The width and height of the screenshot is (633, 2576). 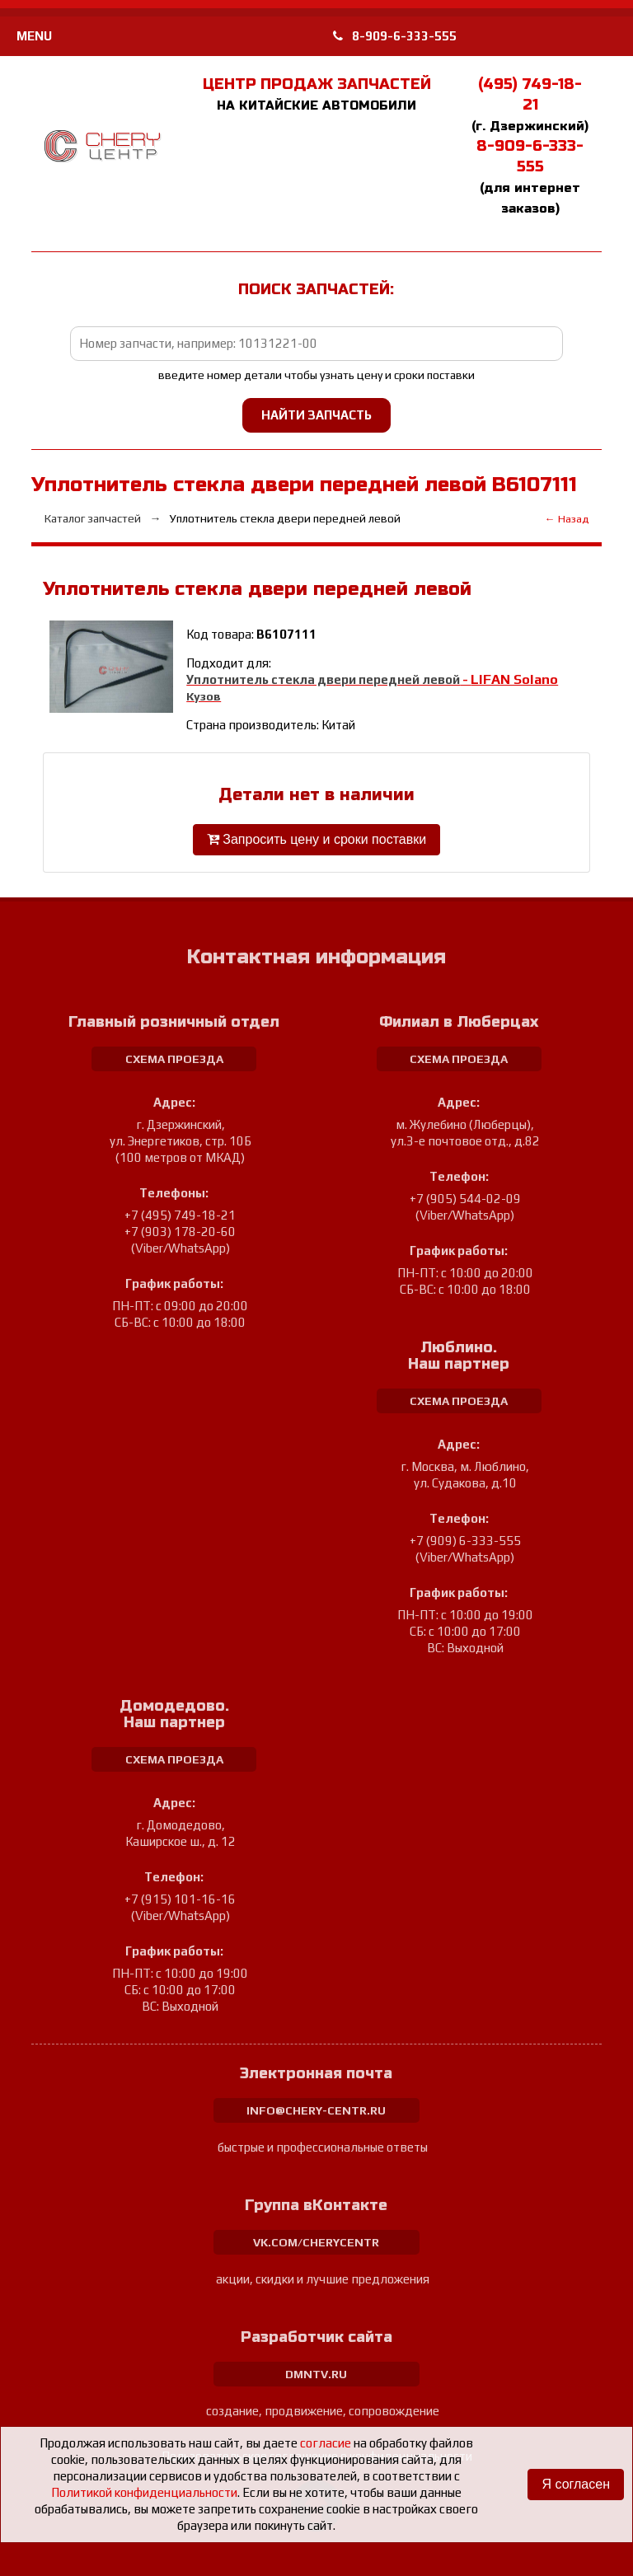 I want to click on +7 (903) 178-20-60, so click(x=180, y=1232).